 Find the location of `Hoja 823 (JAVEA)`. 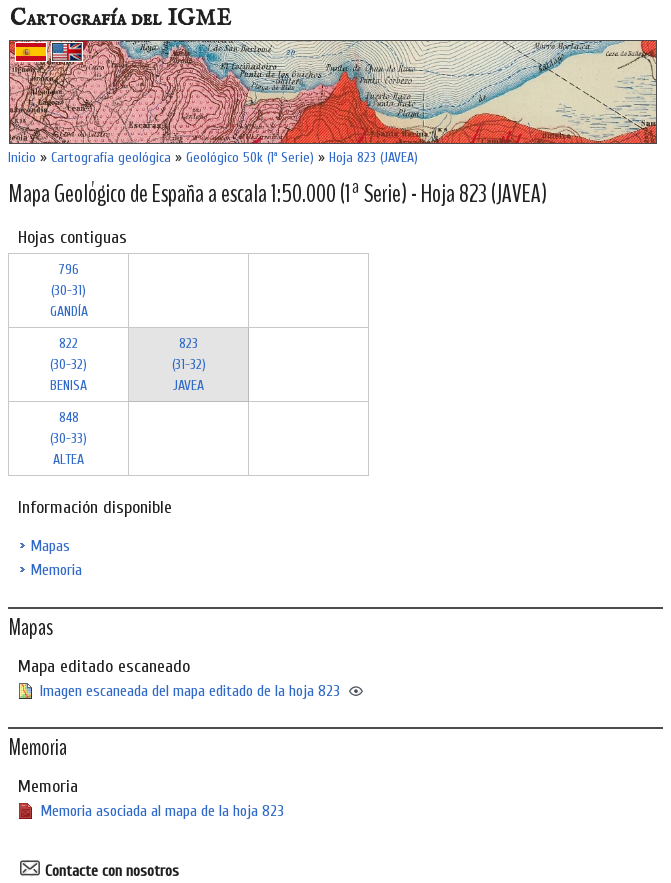

Hoja 823 (JAVEA) is located at coordinates (373, 157).